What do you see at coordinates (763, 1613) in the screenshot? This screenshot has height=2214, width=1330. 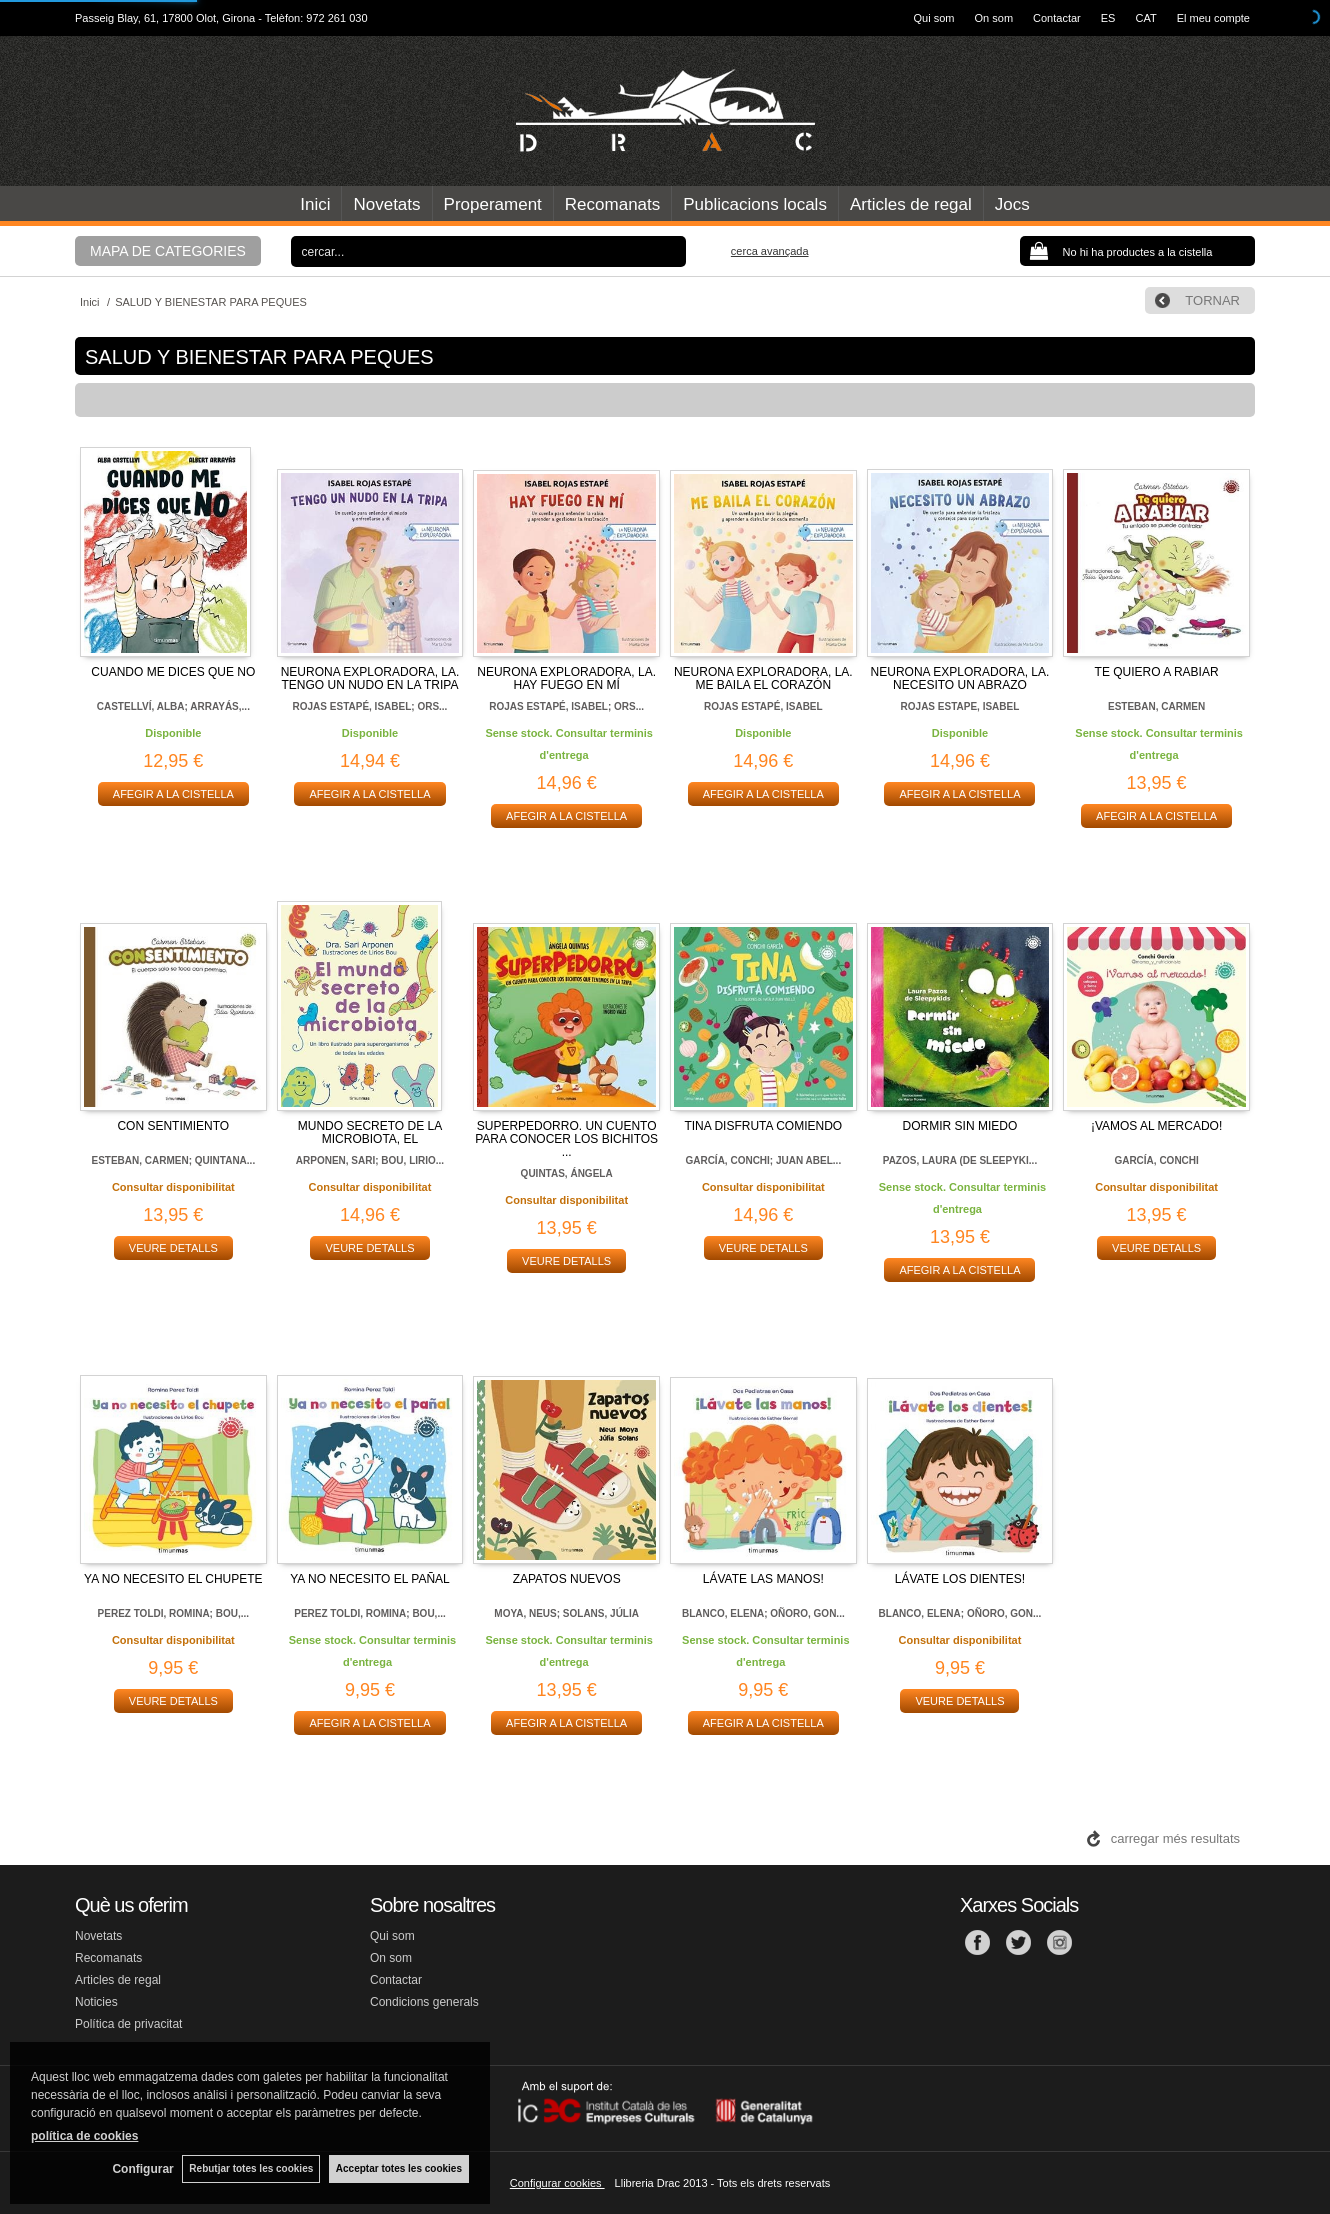 I see `BLANCO, ELENA; OÑORO, GON...` at bounding box center [763, 1613].